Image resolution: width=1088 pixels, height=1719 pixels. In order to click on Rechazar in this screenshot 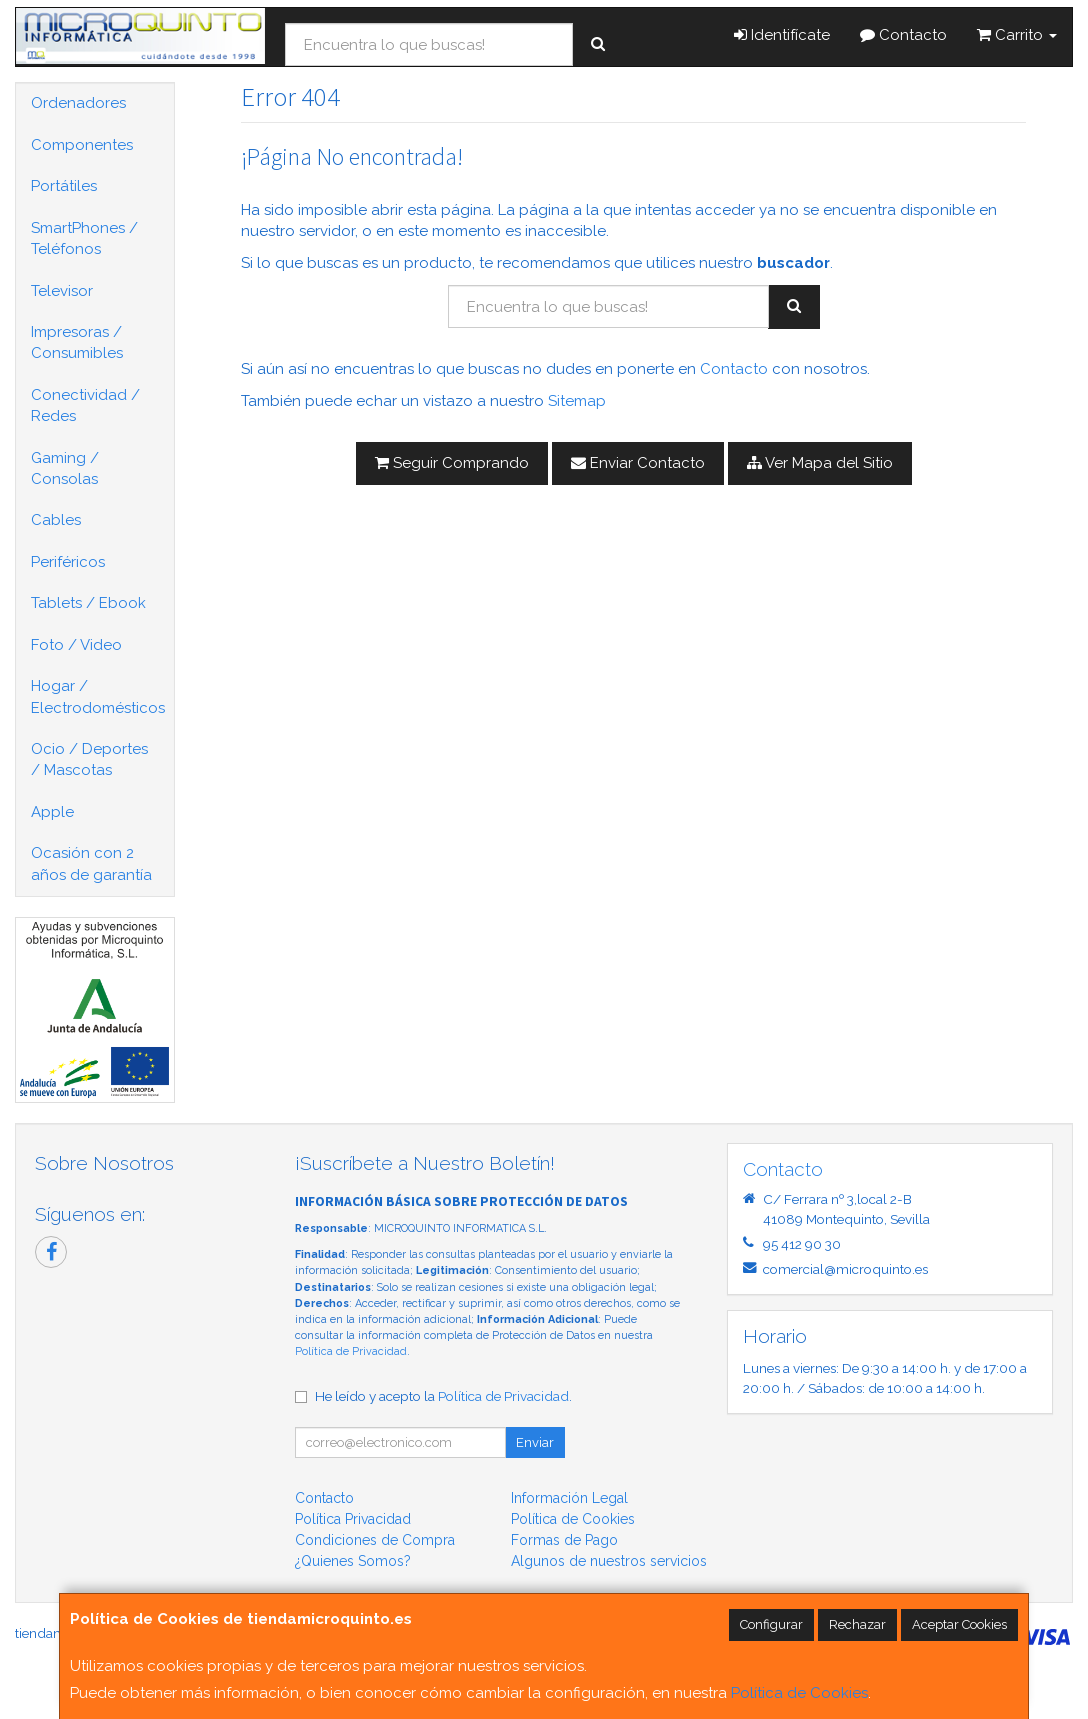, I will do `click(857, 1624)`.